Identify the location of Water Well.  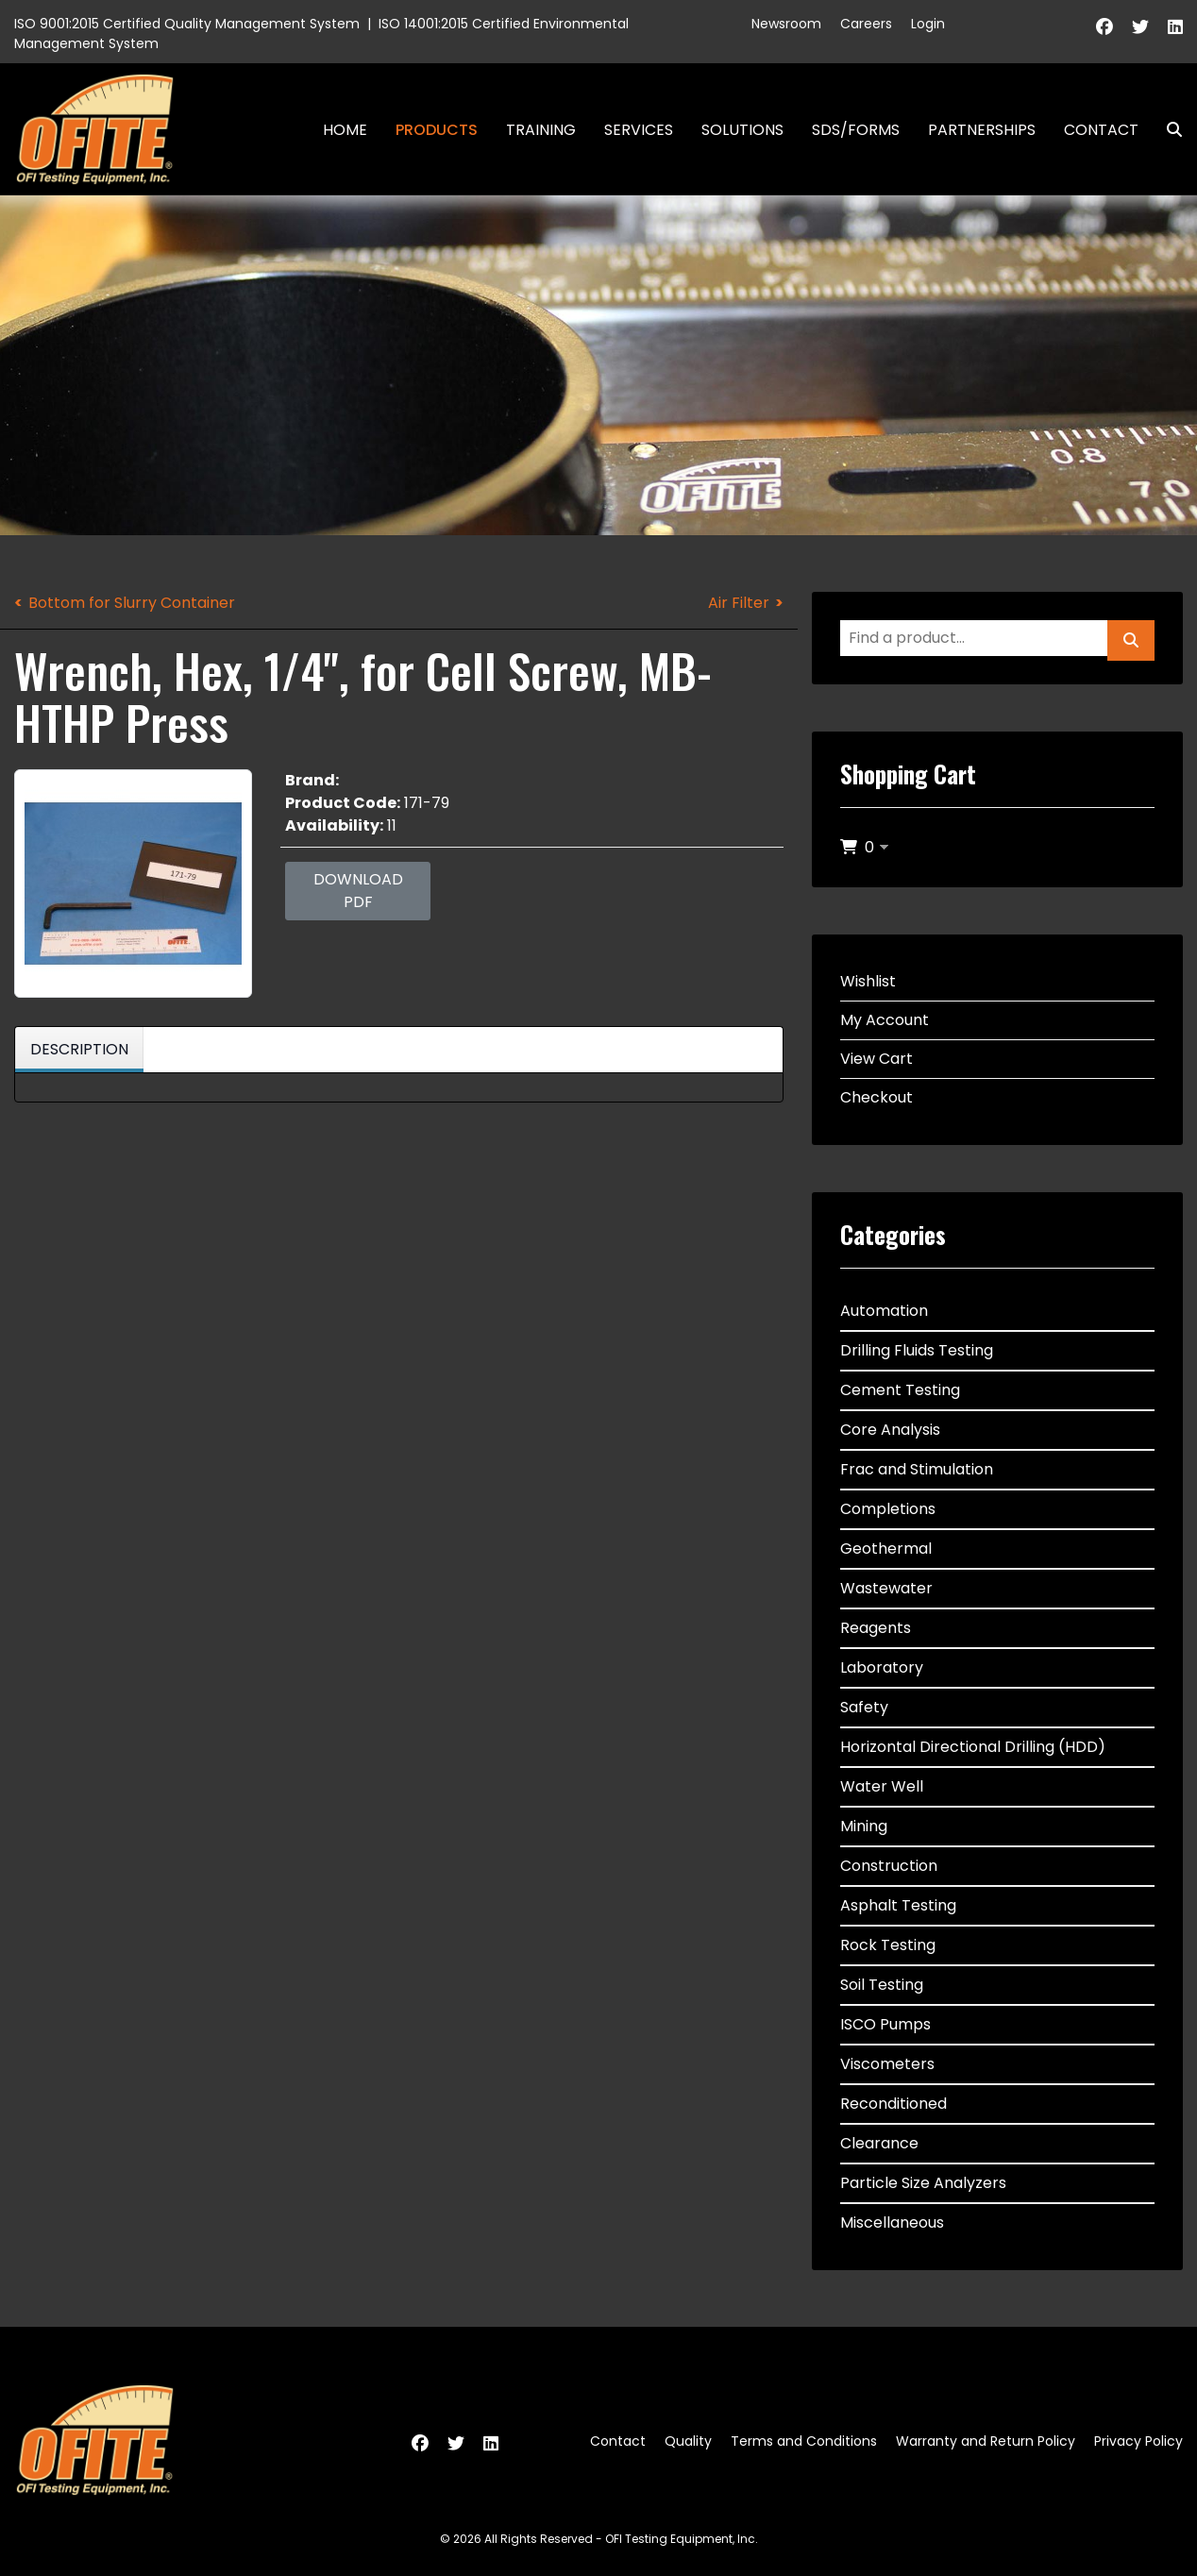
(881, 1786).